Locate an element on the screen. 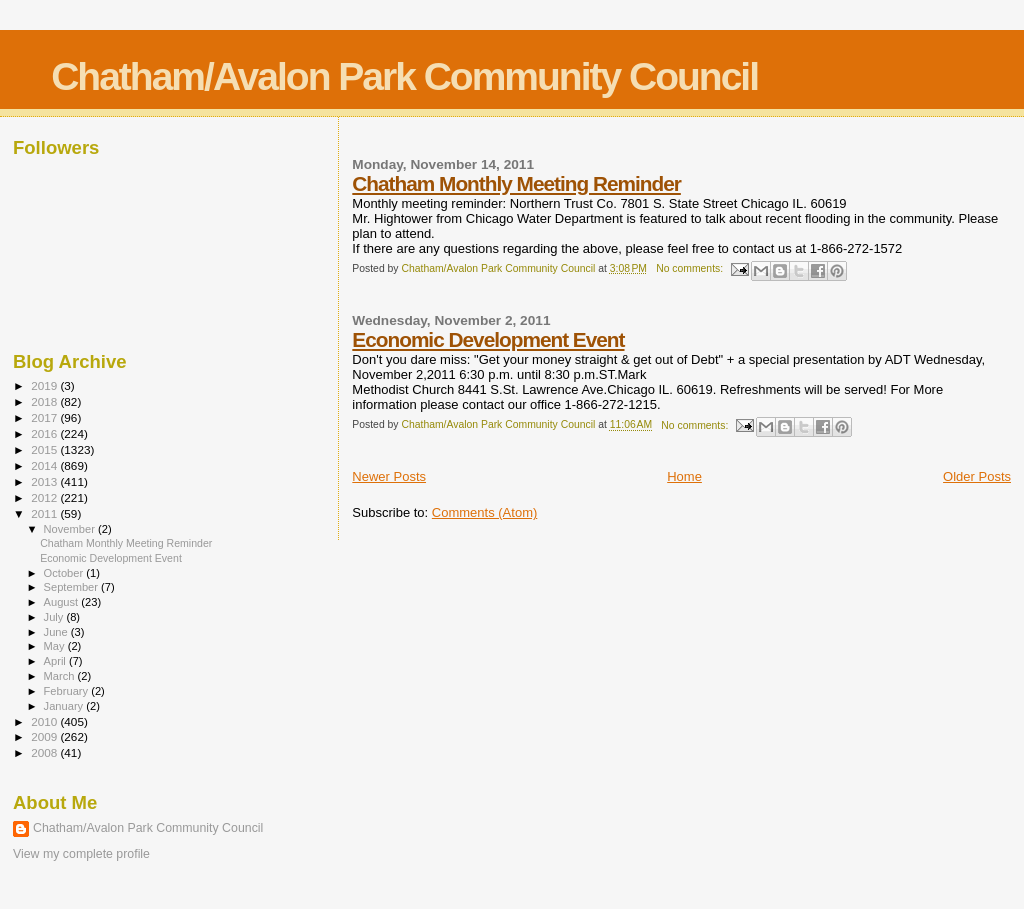  2014 is located at coordinates (45, 465).